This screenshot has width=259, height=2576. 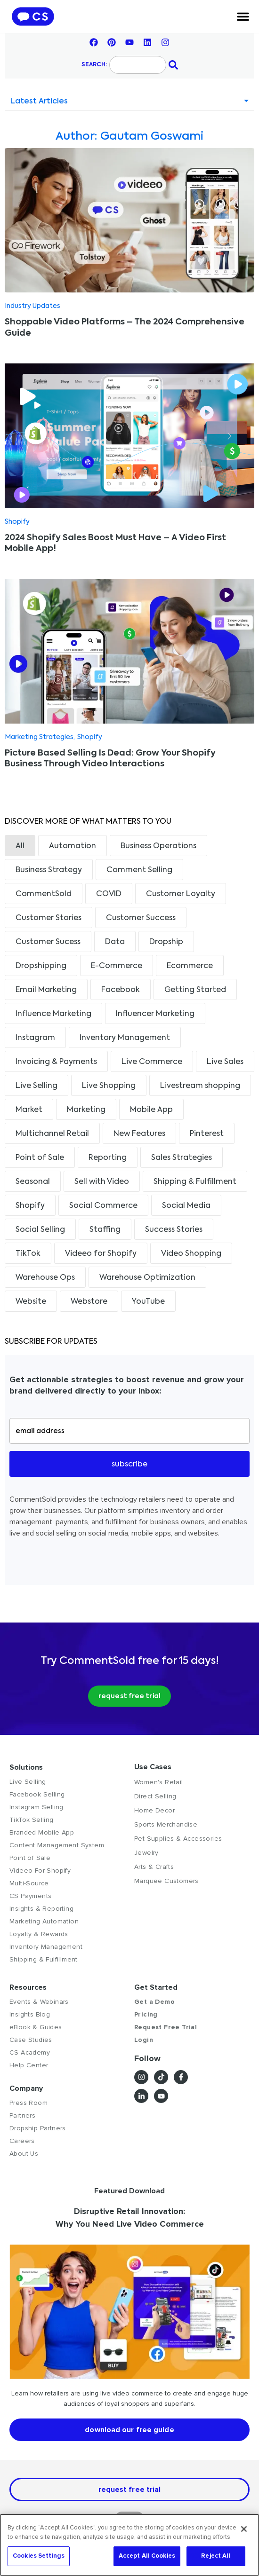 I want to click on Arts & Crafts, so click(x=154, y=1867).